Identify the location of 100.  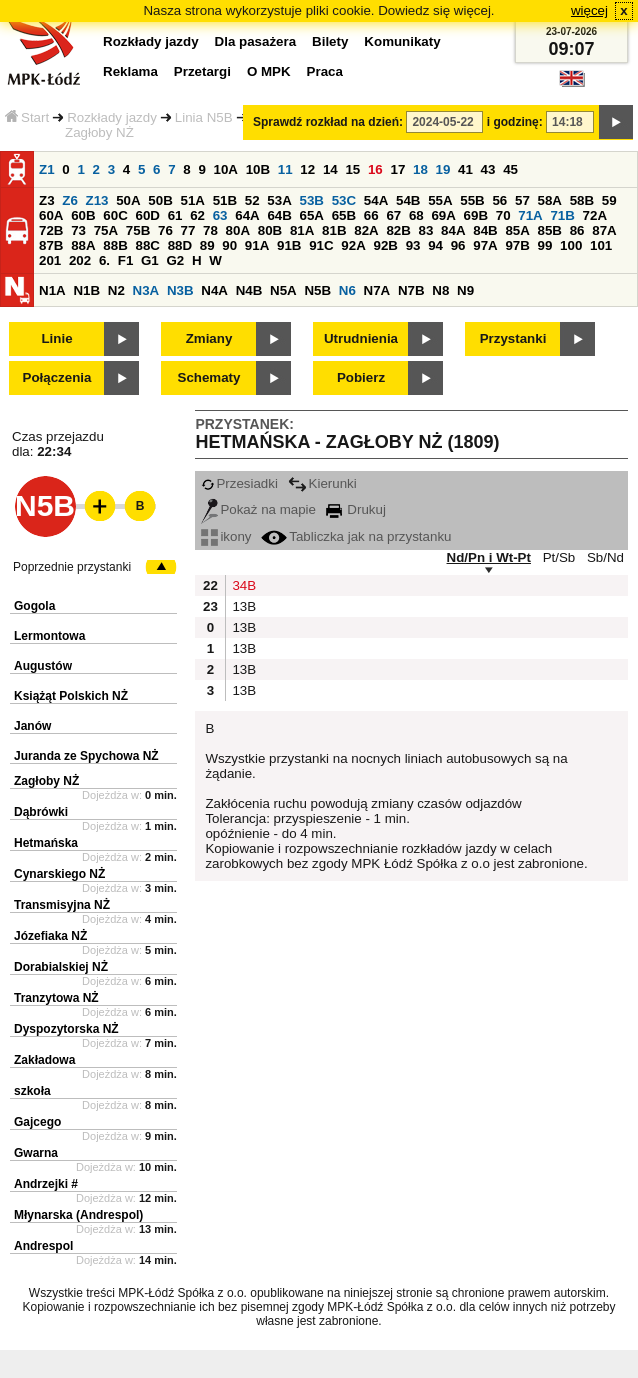
(571, 245).